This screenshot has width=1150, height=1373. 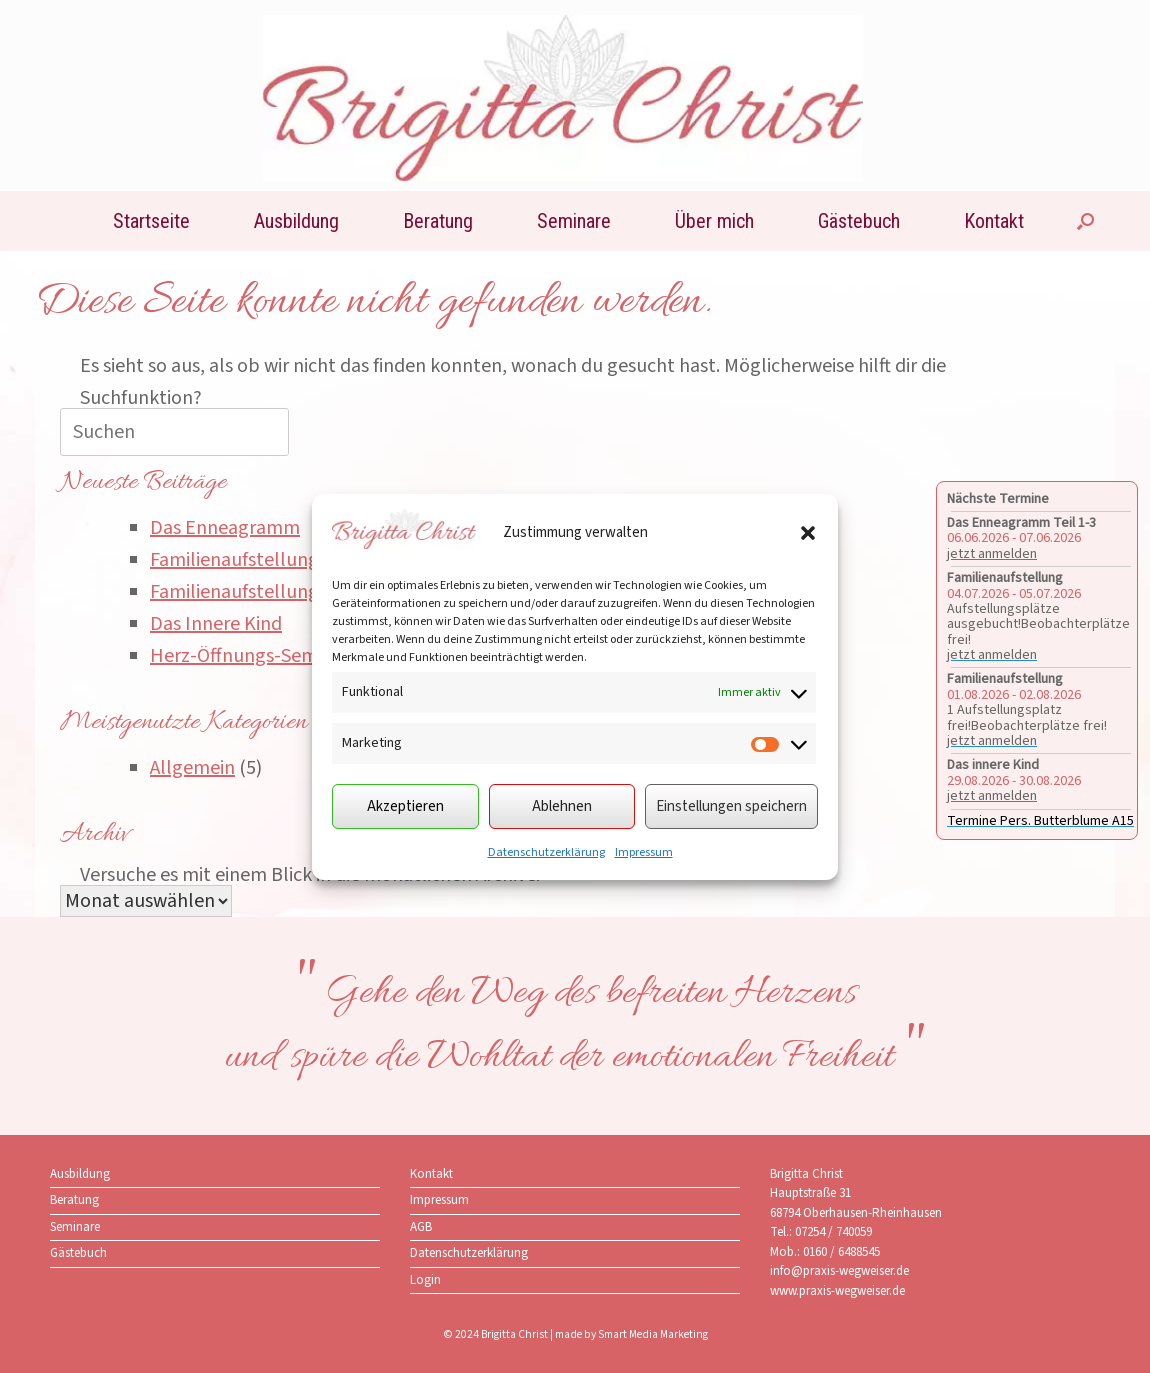 I want to click on Herz-Öffnungs-Seminar, so click(x=250, y=656).